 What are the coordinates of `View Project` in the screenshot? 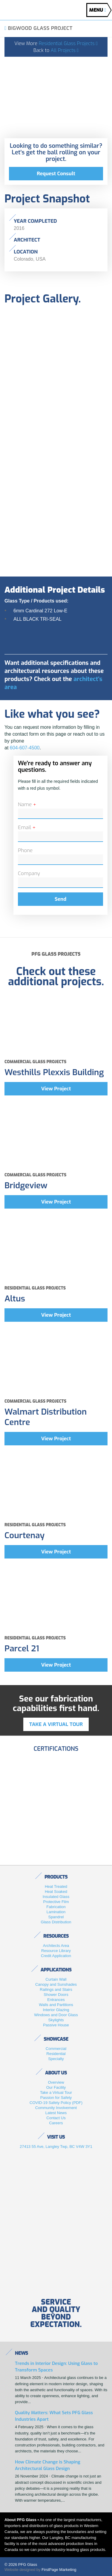 It's located at (56, 1088).